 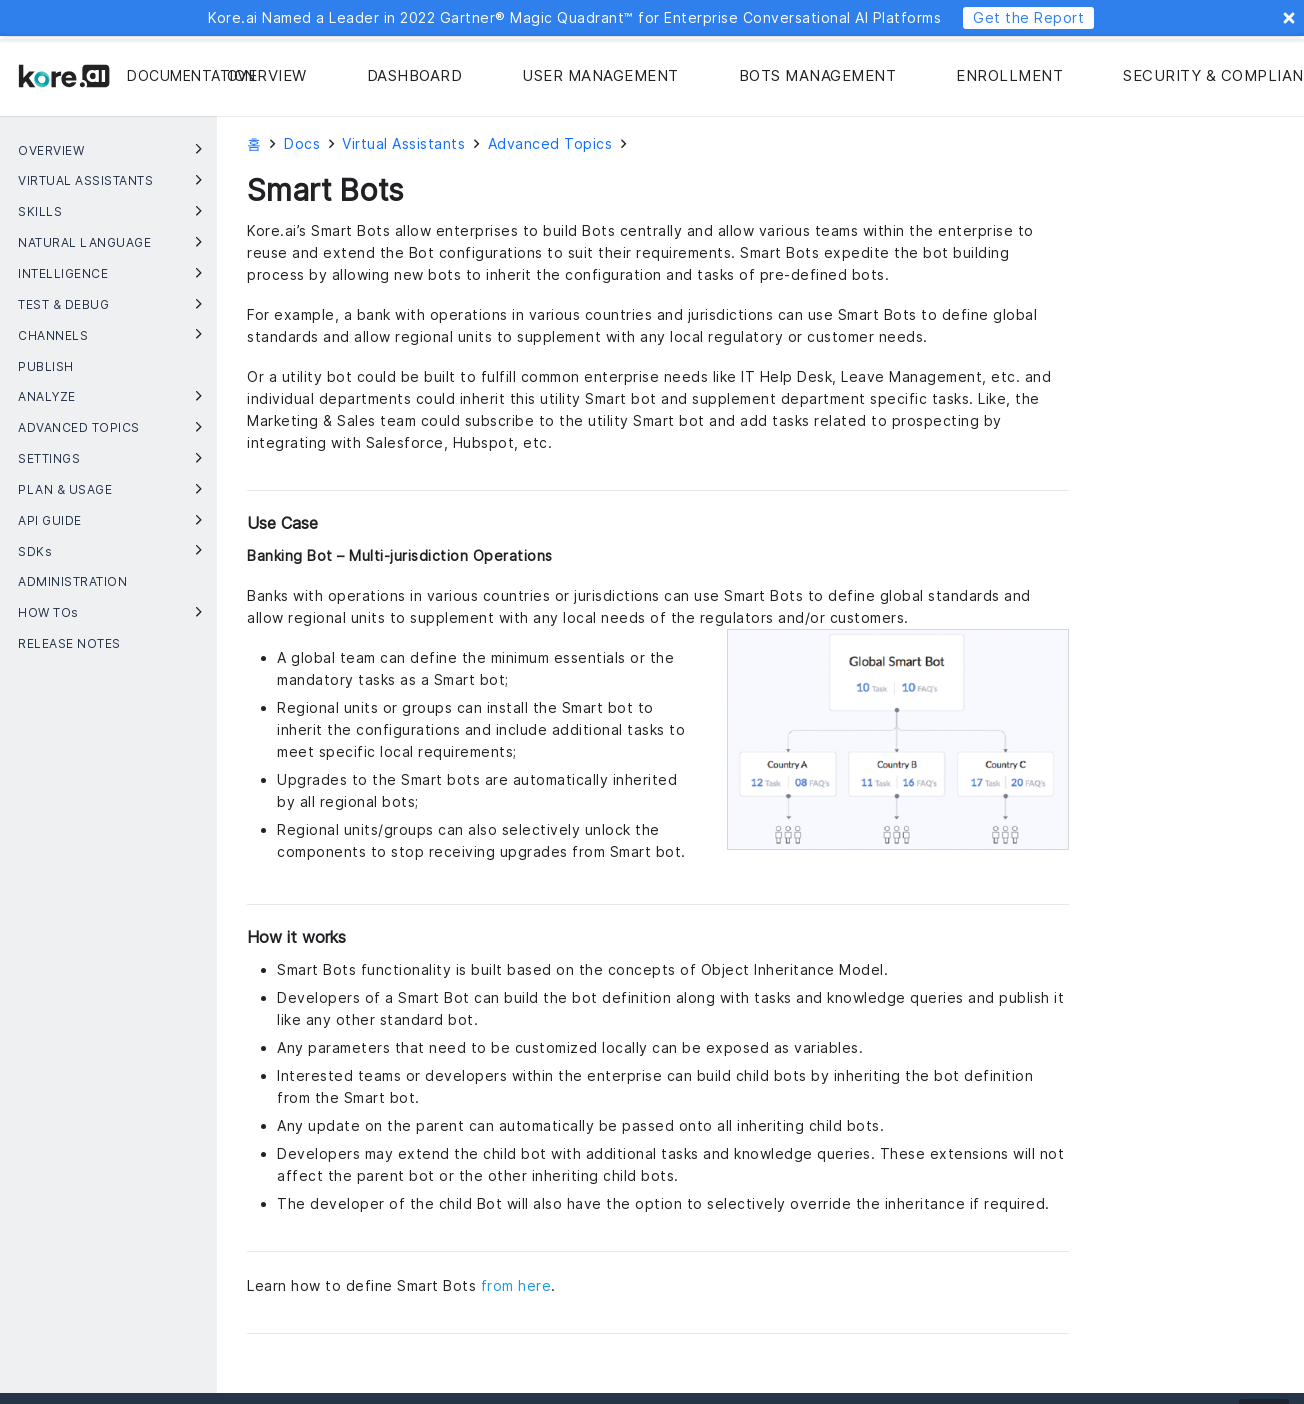 What do you see at coordinates (516, 1285) in the screenshot?
I see `from here` at bounding box center [516, 1285].